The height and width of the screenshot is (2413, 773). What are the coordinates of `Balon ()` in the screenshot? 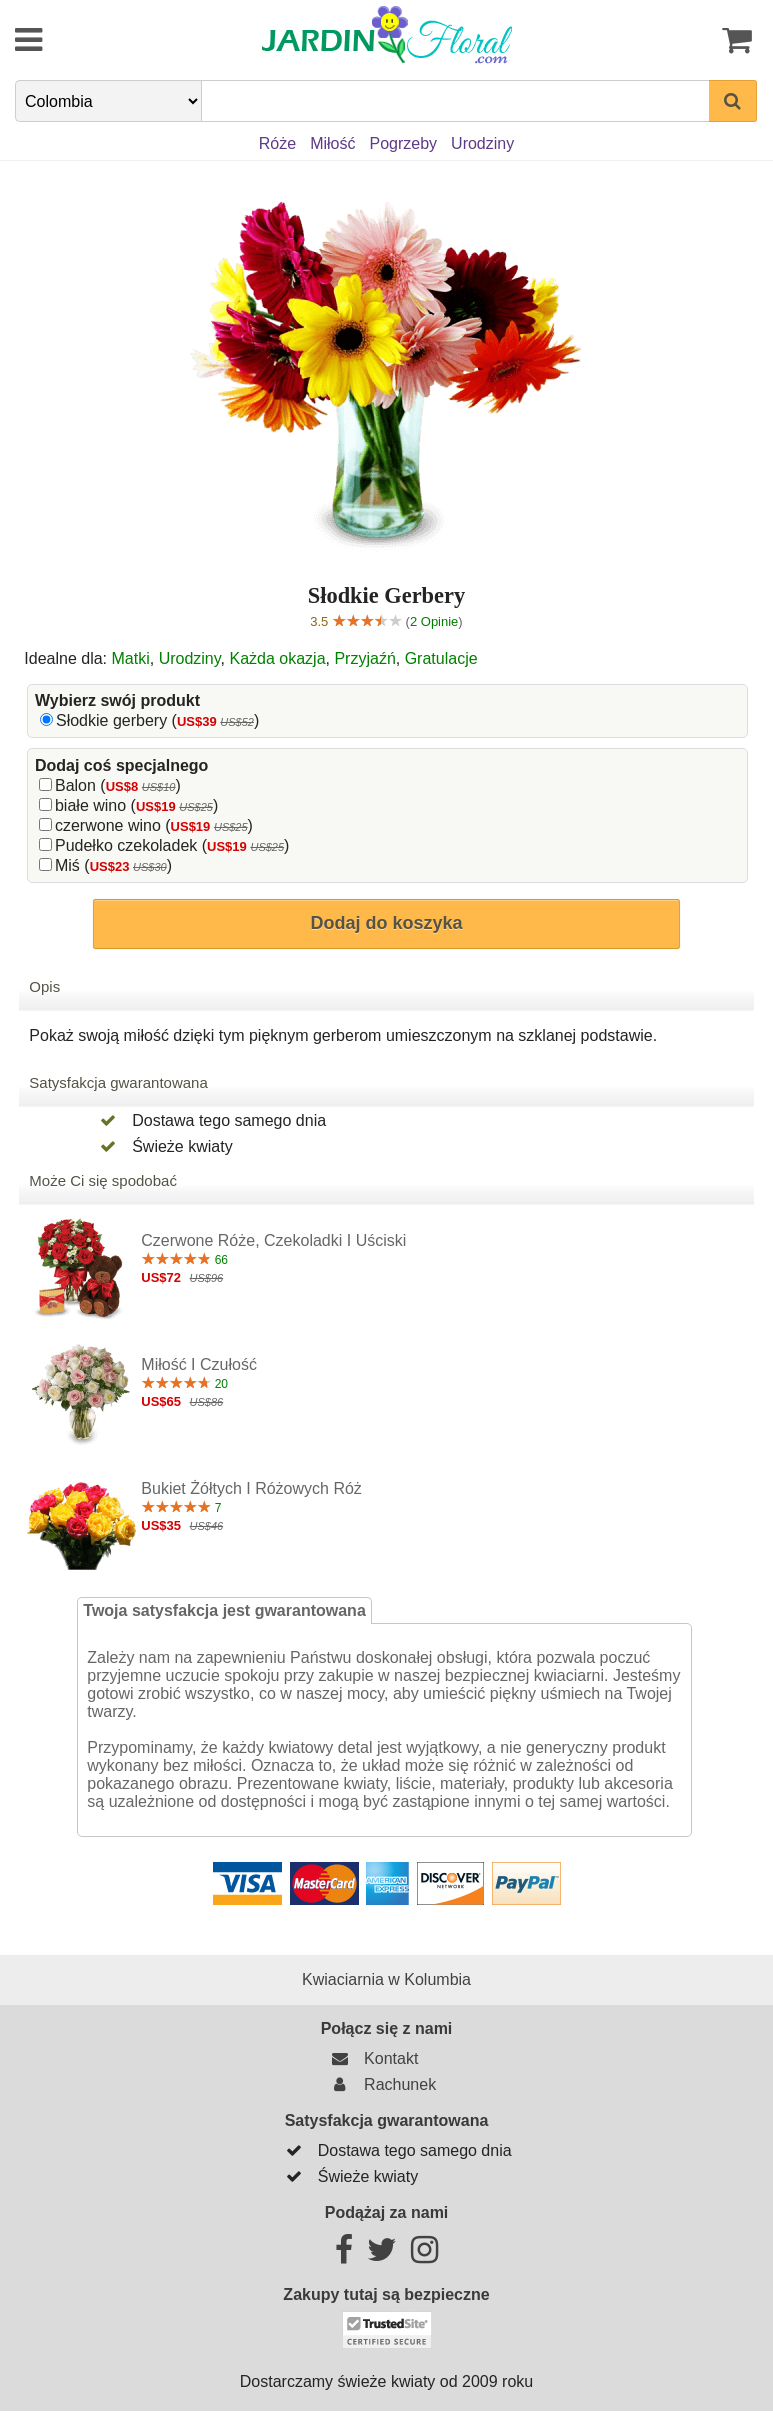 It's located at (118, 785).